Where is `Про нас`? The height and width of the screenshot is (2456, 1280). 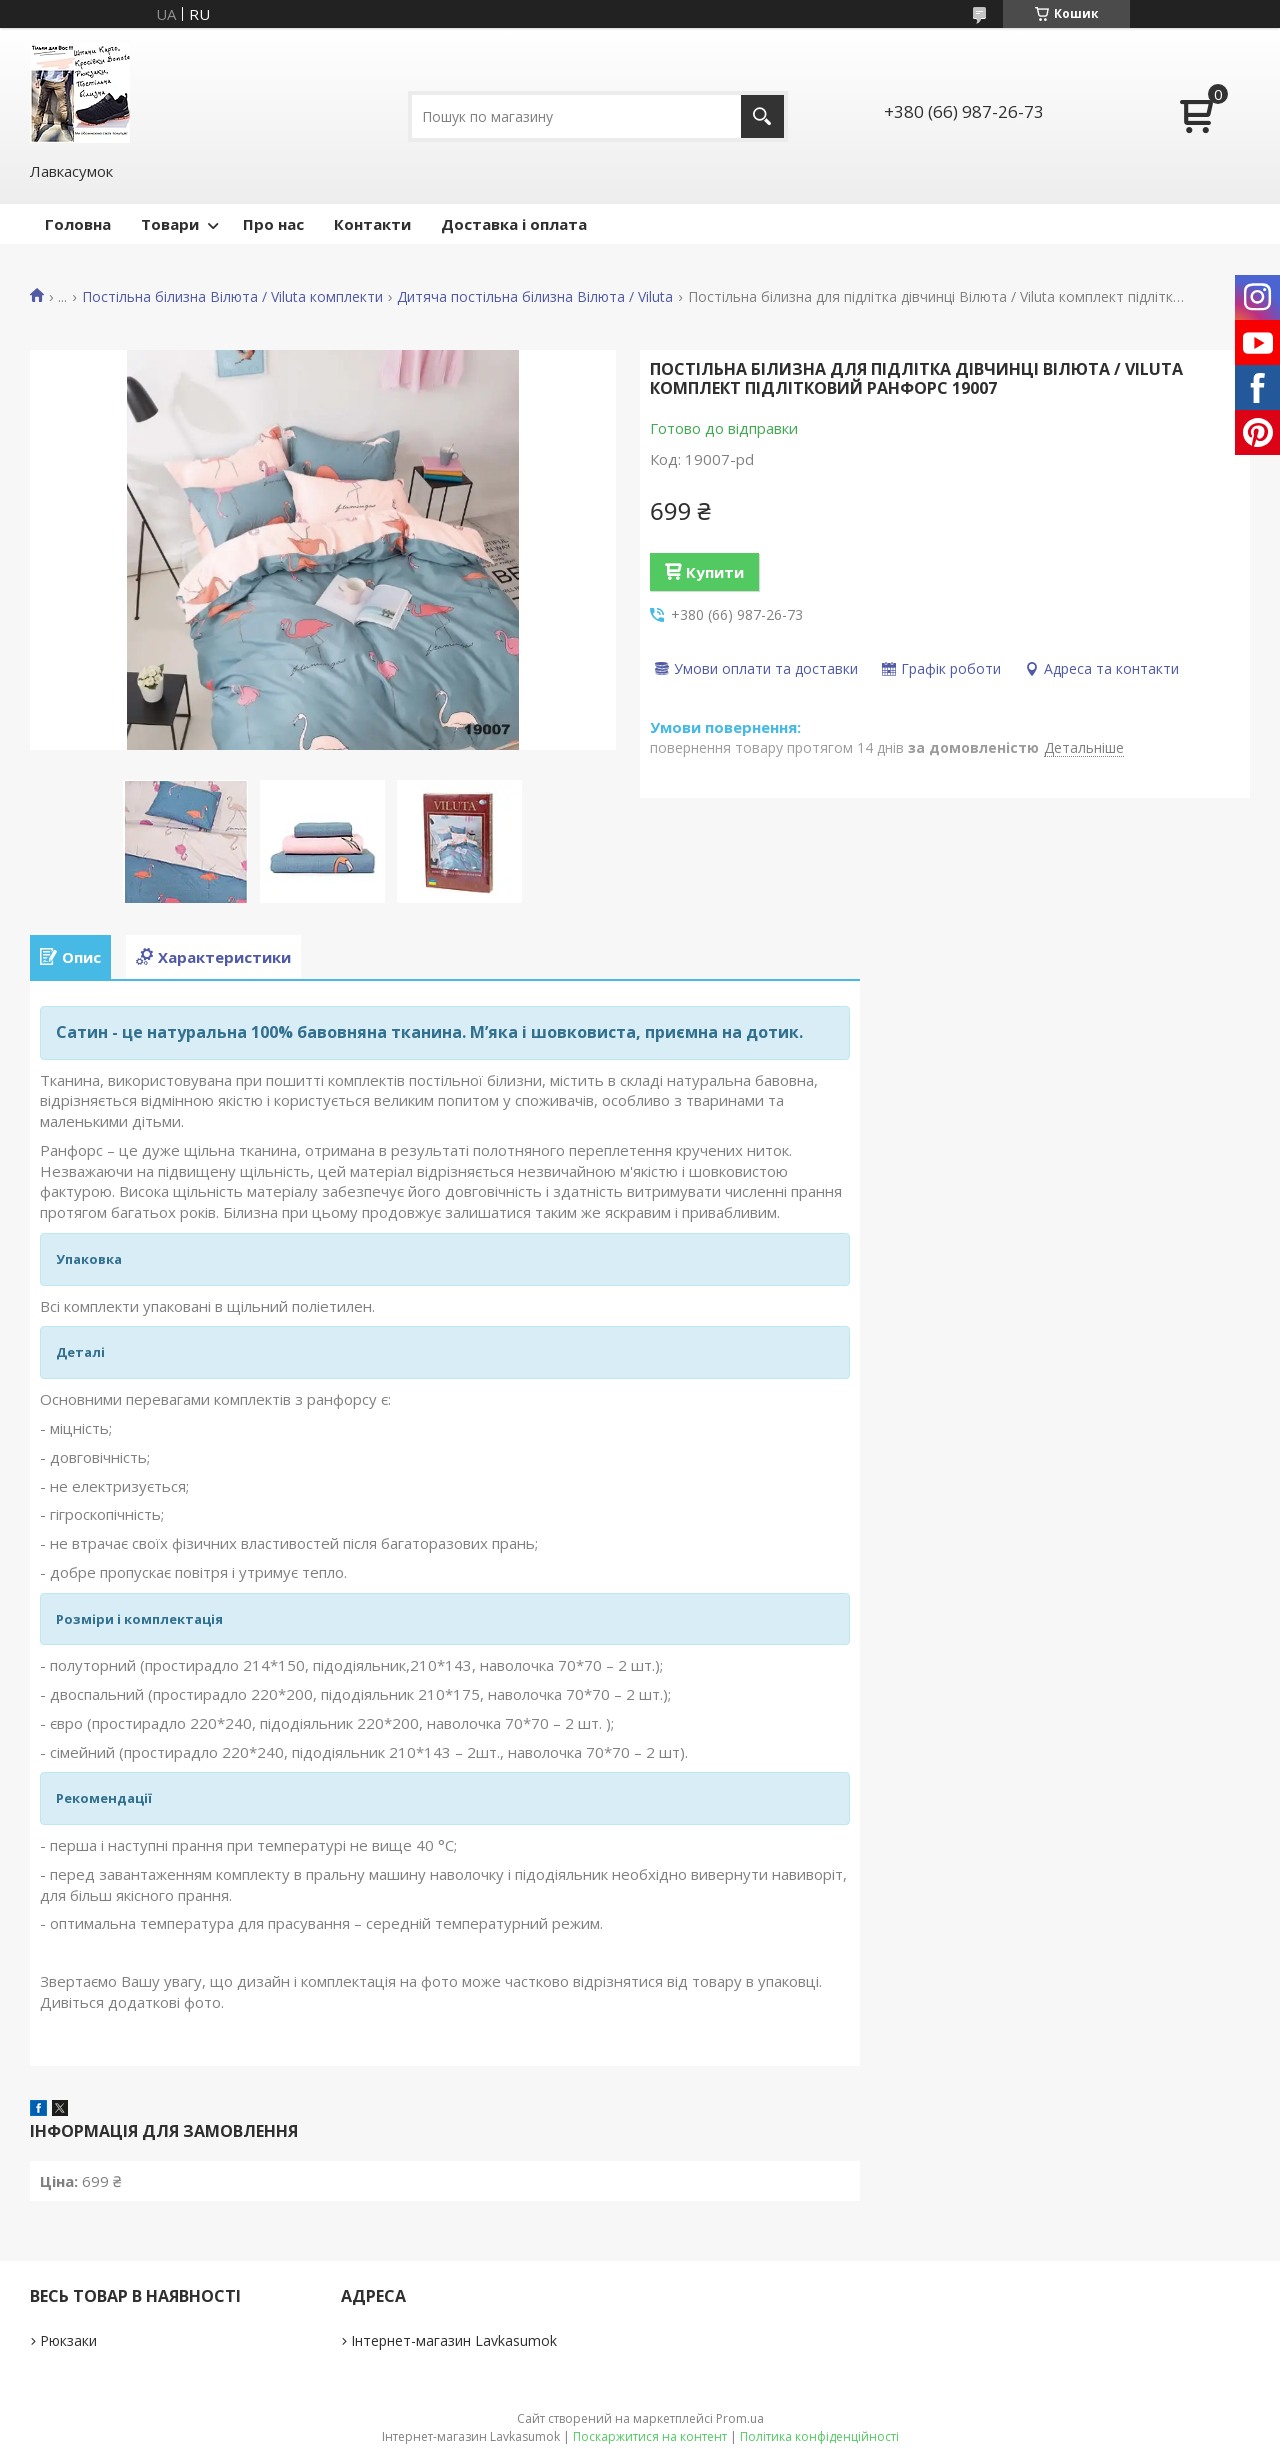 Про нас is located at coordinates (273, 224).